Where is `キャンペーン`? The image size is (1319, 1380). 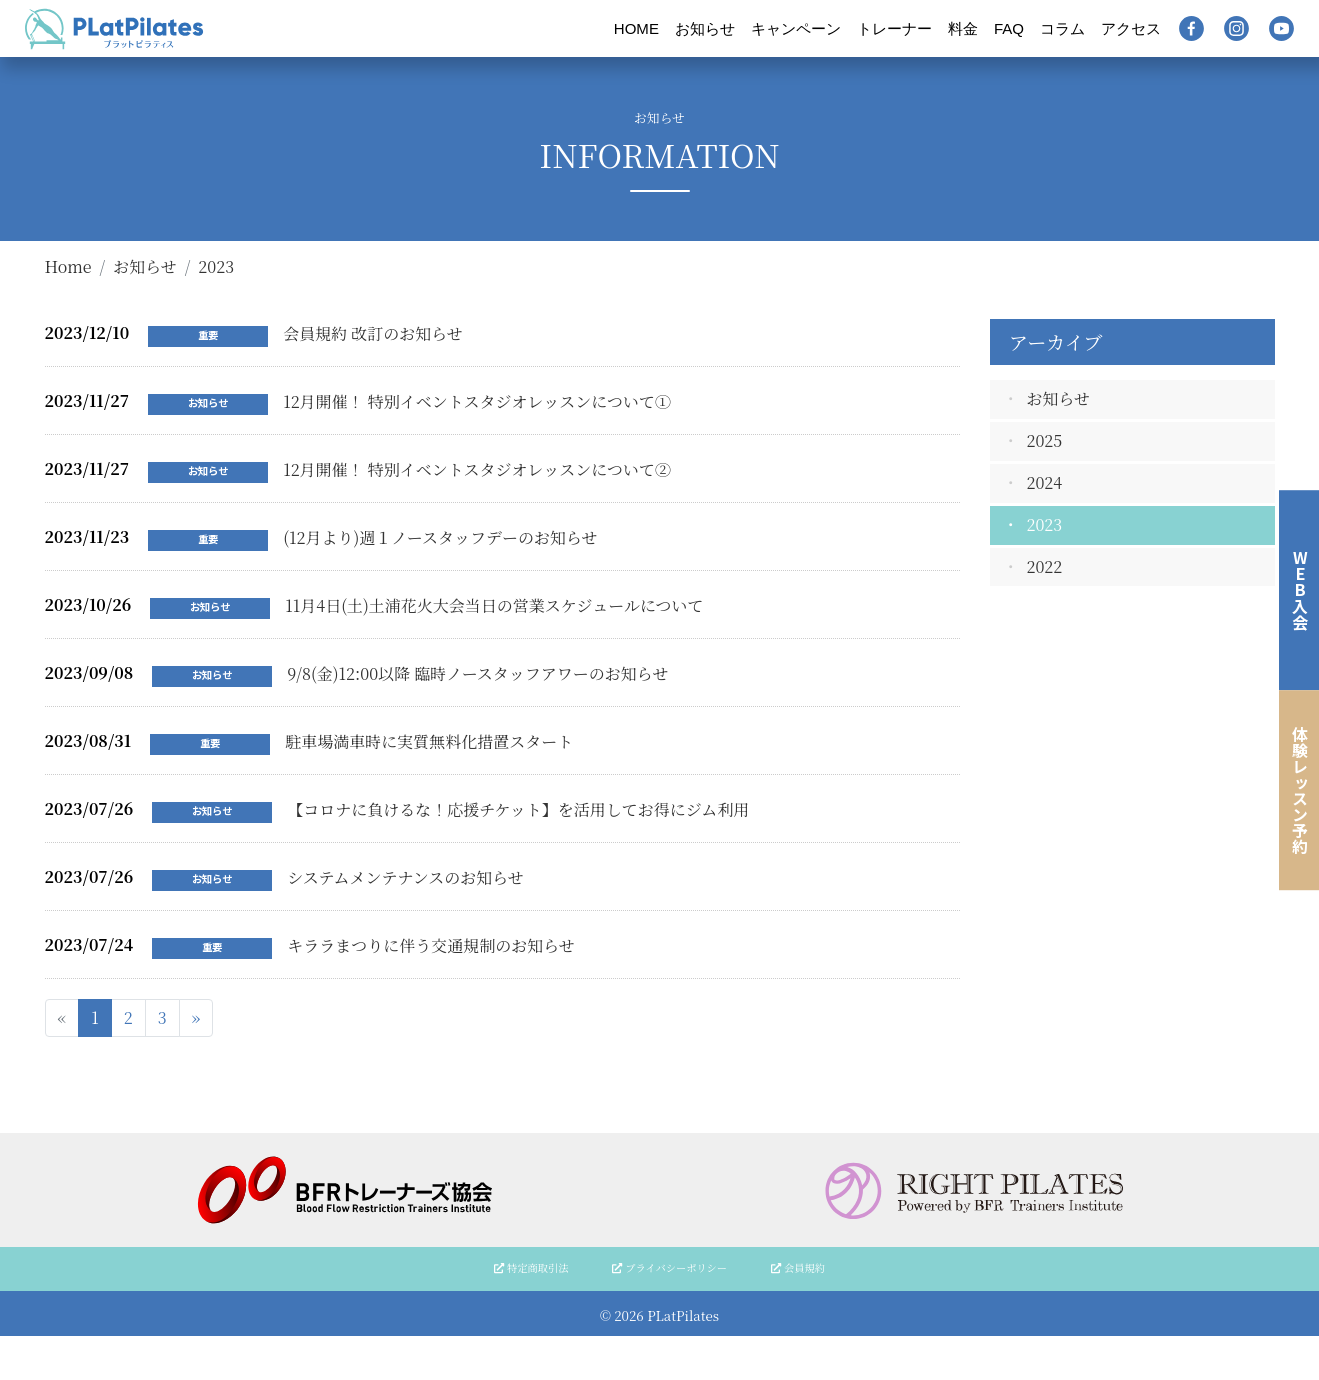 キャンペーン is located at coordinates (796, 28).